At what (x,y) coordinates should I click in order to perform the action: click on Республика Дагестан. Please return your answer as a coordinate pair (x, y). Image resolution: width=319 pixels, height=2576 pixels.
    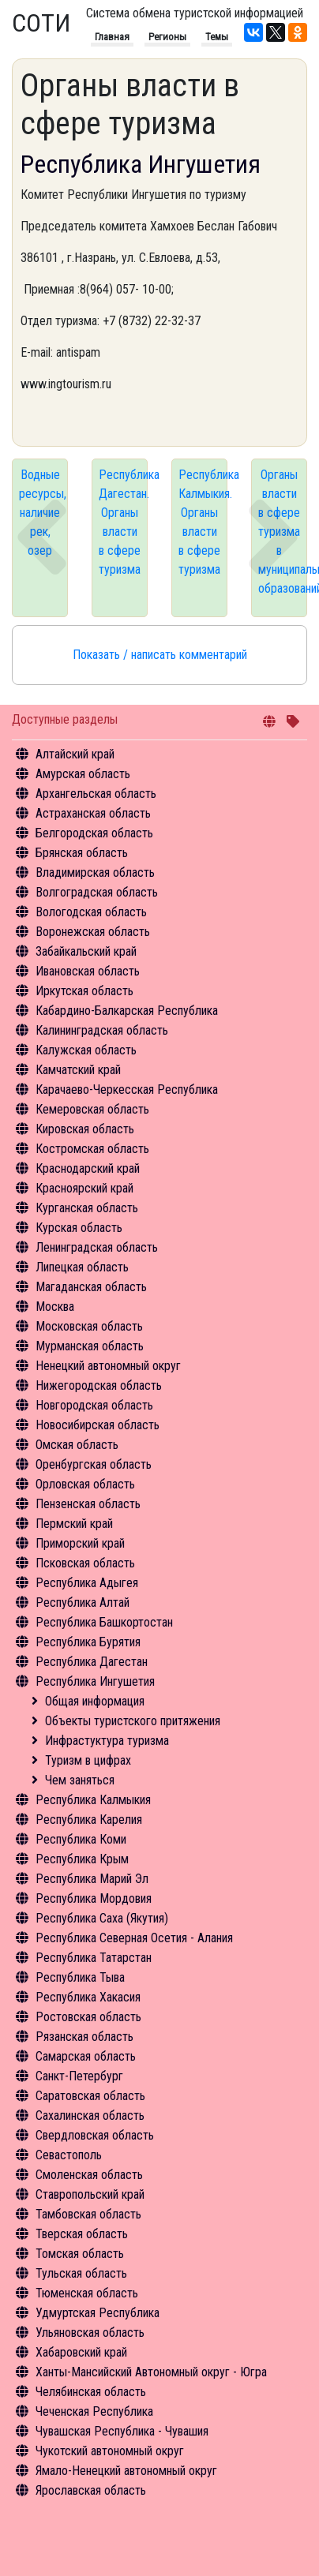
    Looking at the image, I should click on (92, 1661).